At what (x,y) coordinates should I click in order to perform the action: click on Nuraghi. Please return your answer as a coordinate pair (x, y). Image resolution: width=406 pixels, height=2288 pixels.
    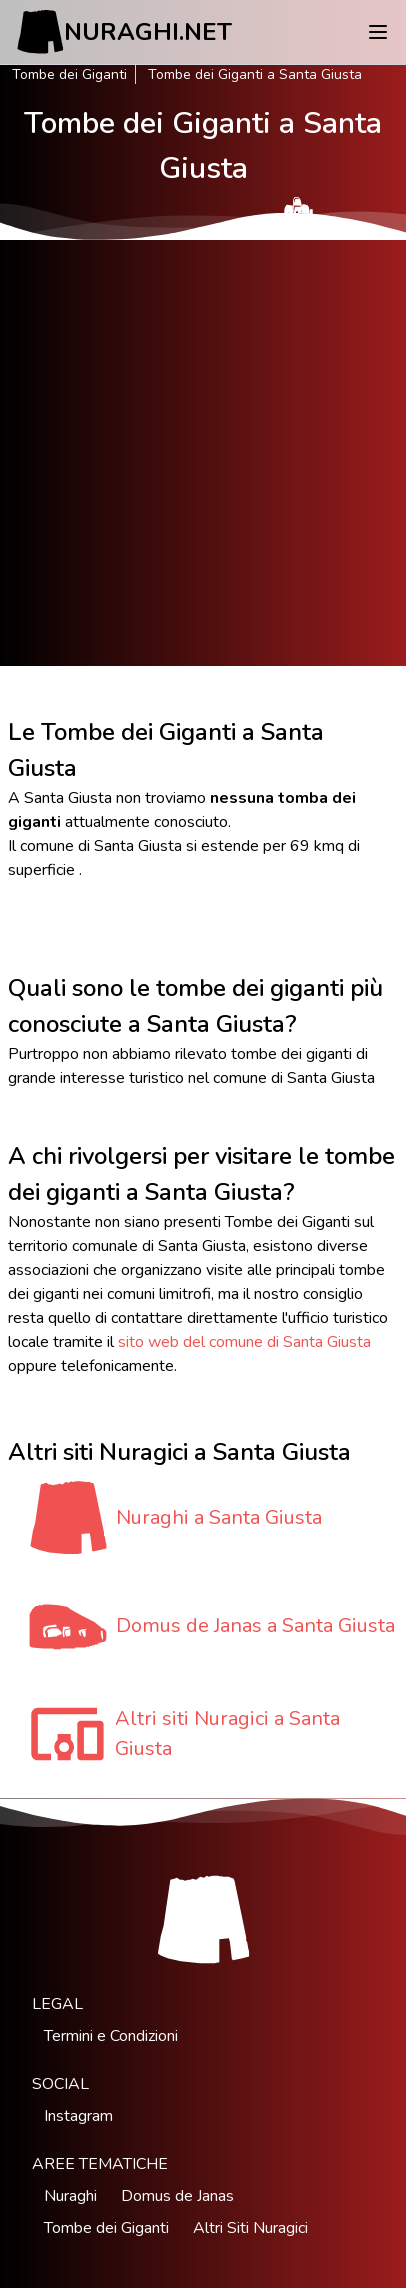
    Looking at the image, I should click on (70, 2196).